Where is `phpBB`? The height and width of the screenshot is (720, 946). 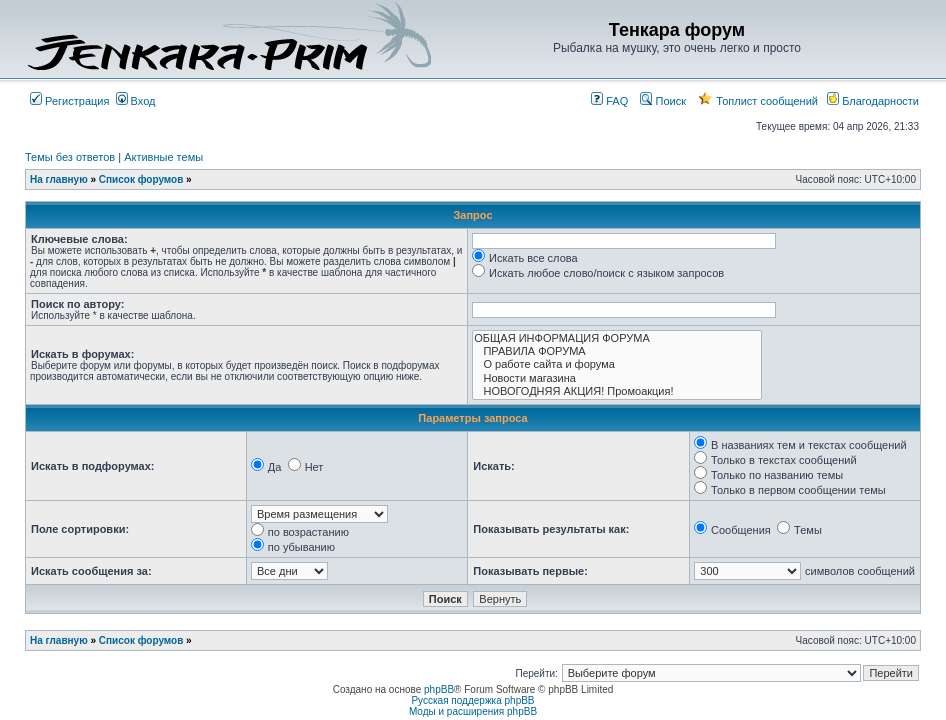
phpBB is located at coordinates (439, 689).